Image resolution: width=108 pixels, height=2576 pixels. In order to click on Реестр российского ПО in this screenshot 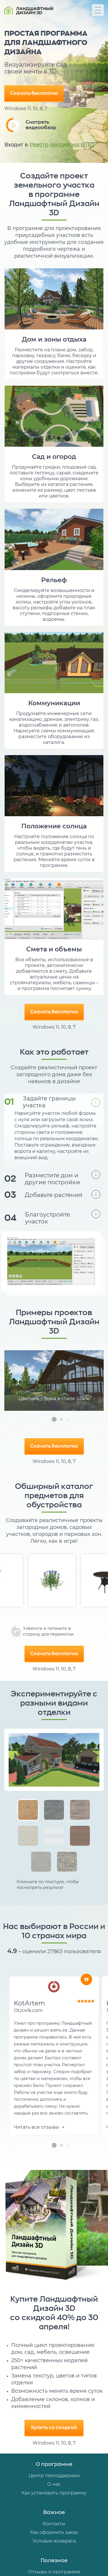, I will do `click(61, 145)`.